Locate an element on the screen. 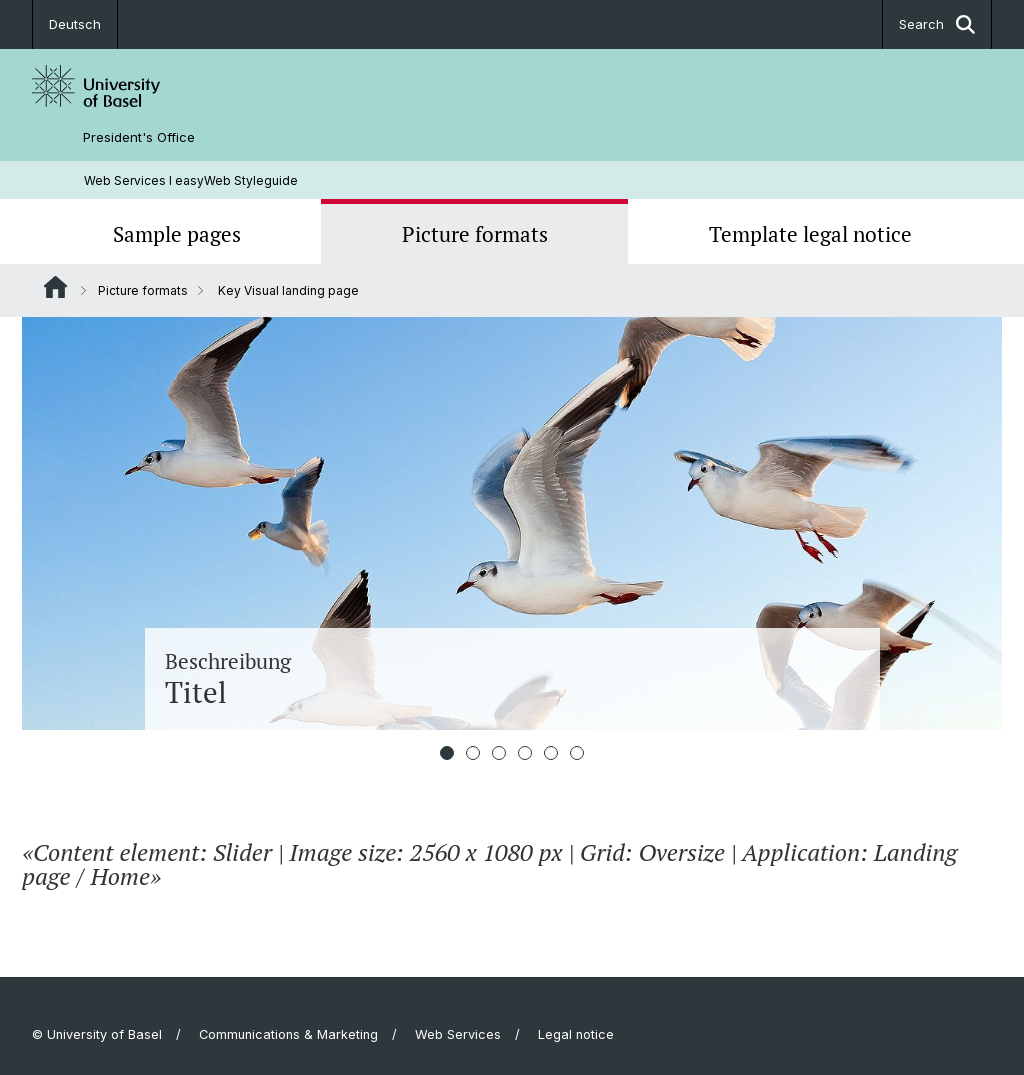 The image size is (1024, 1075). Picture formats is located at coordinates (475, 234).